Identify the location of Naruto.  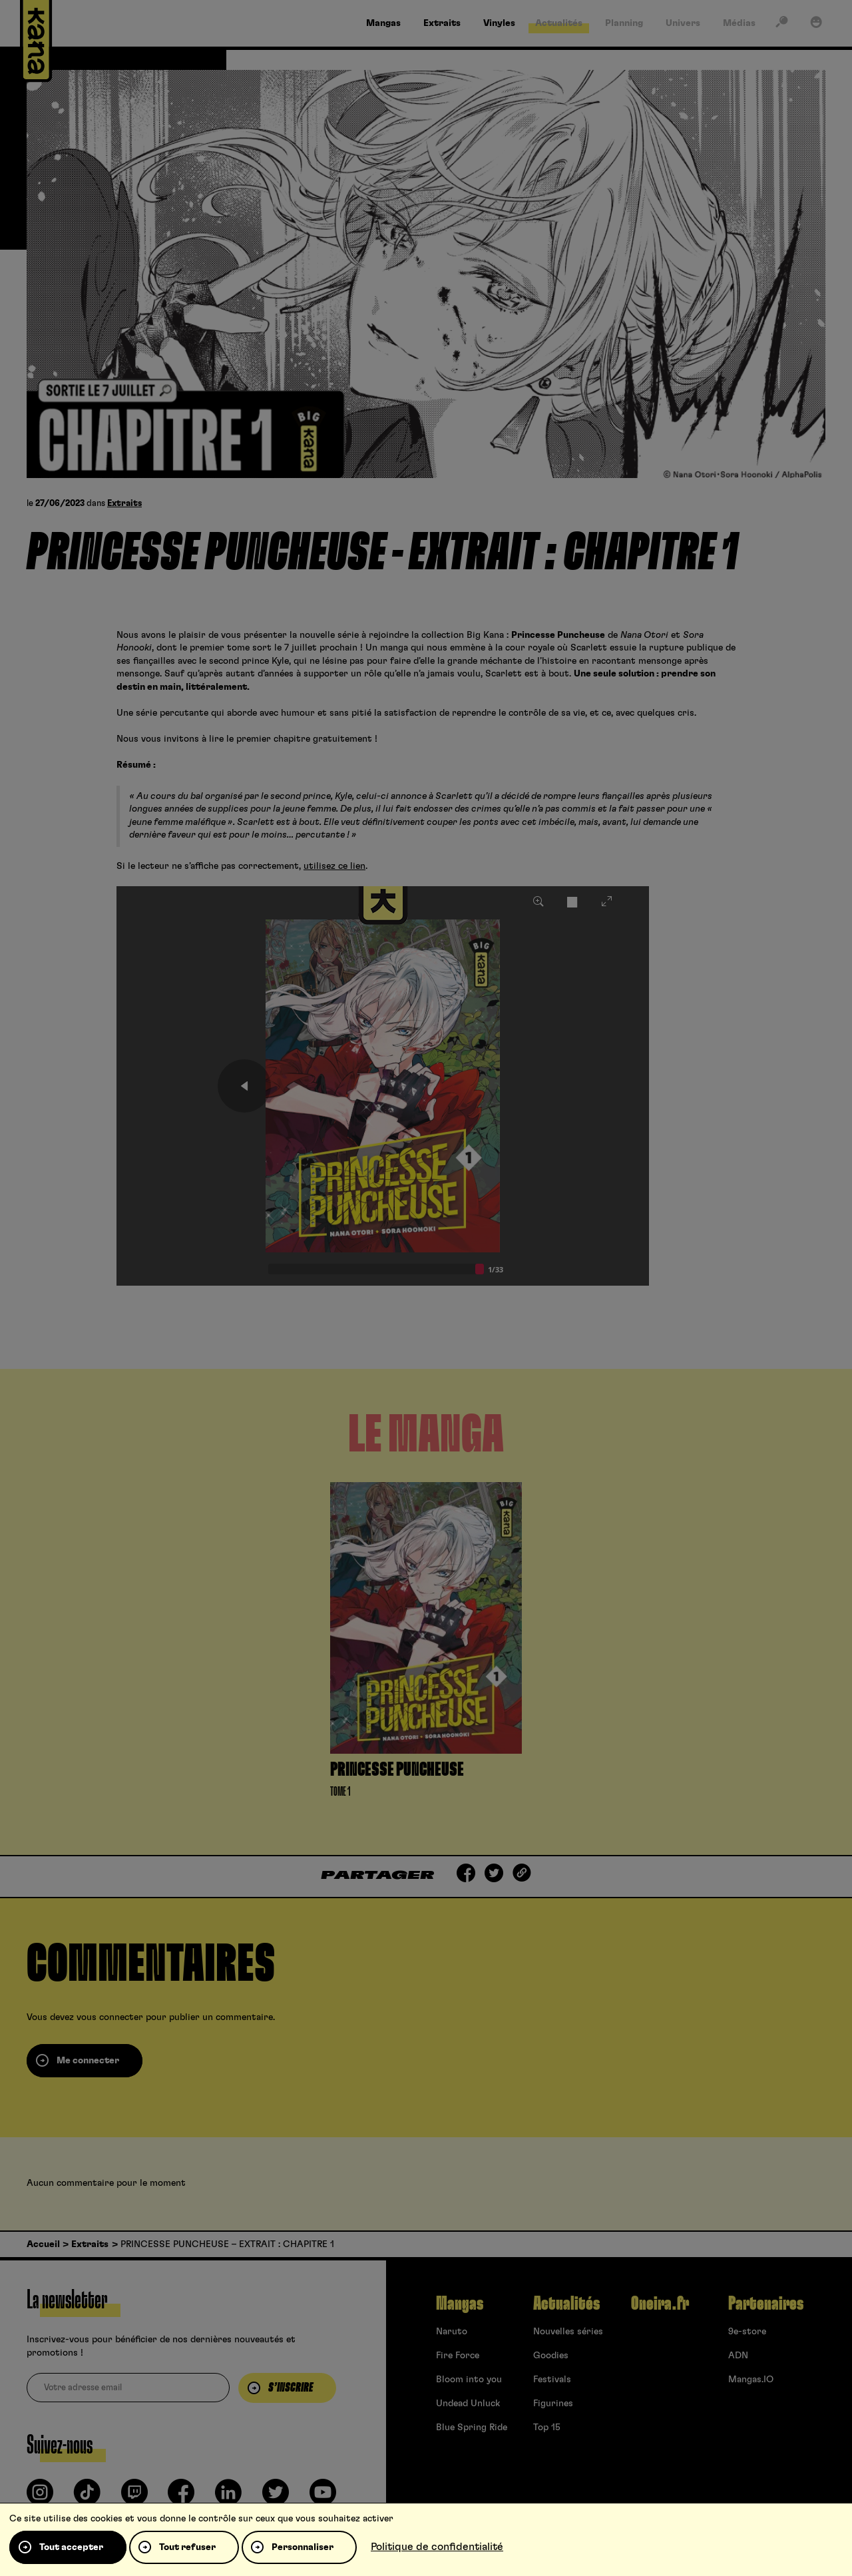
(451, 2331).